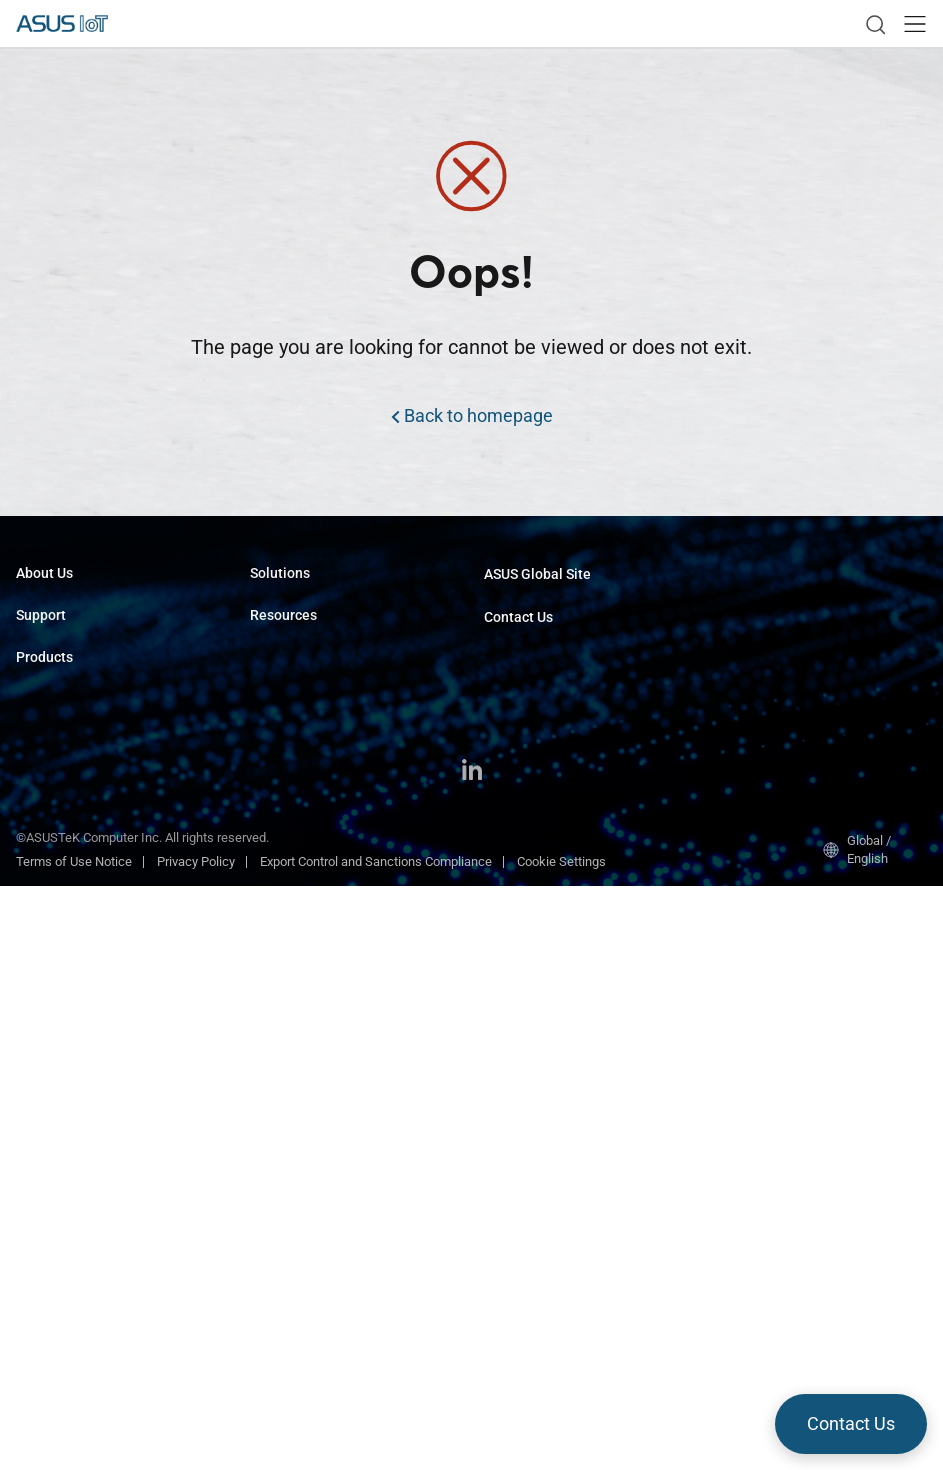  I want to click on Healthcare, so click(281, 696).